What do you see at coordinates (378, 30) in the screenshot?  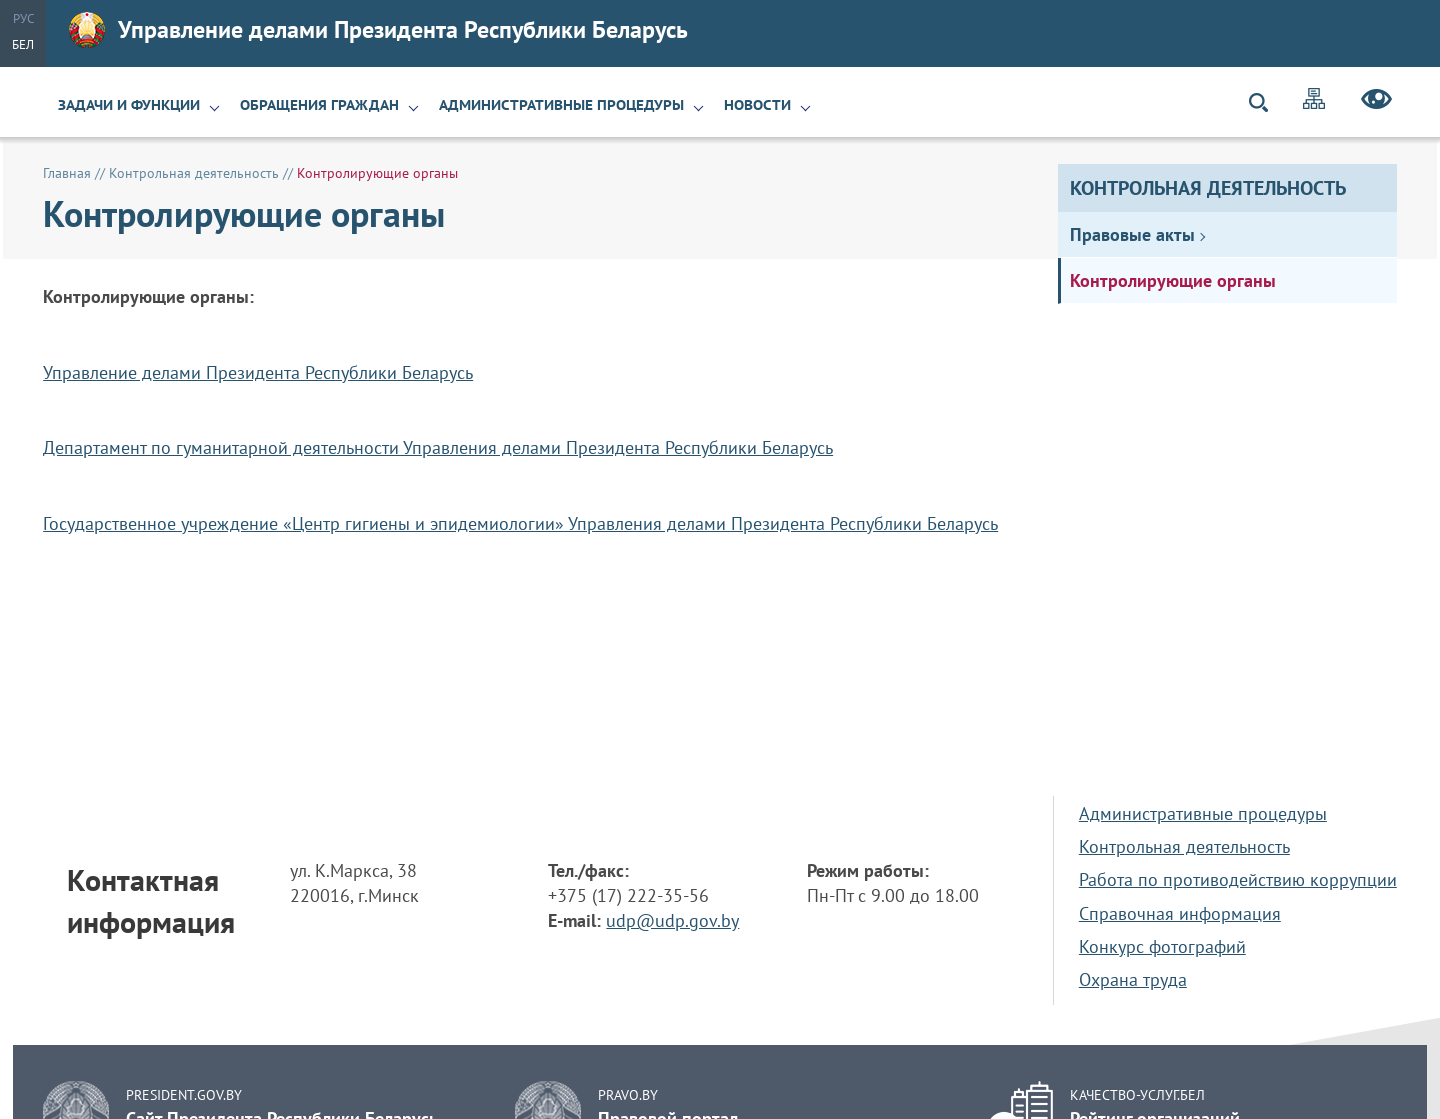 I see `Управление делами Президента Республики Беларусь` at bounding box center [378, 30].